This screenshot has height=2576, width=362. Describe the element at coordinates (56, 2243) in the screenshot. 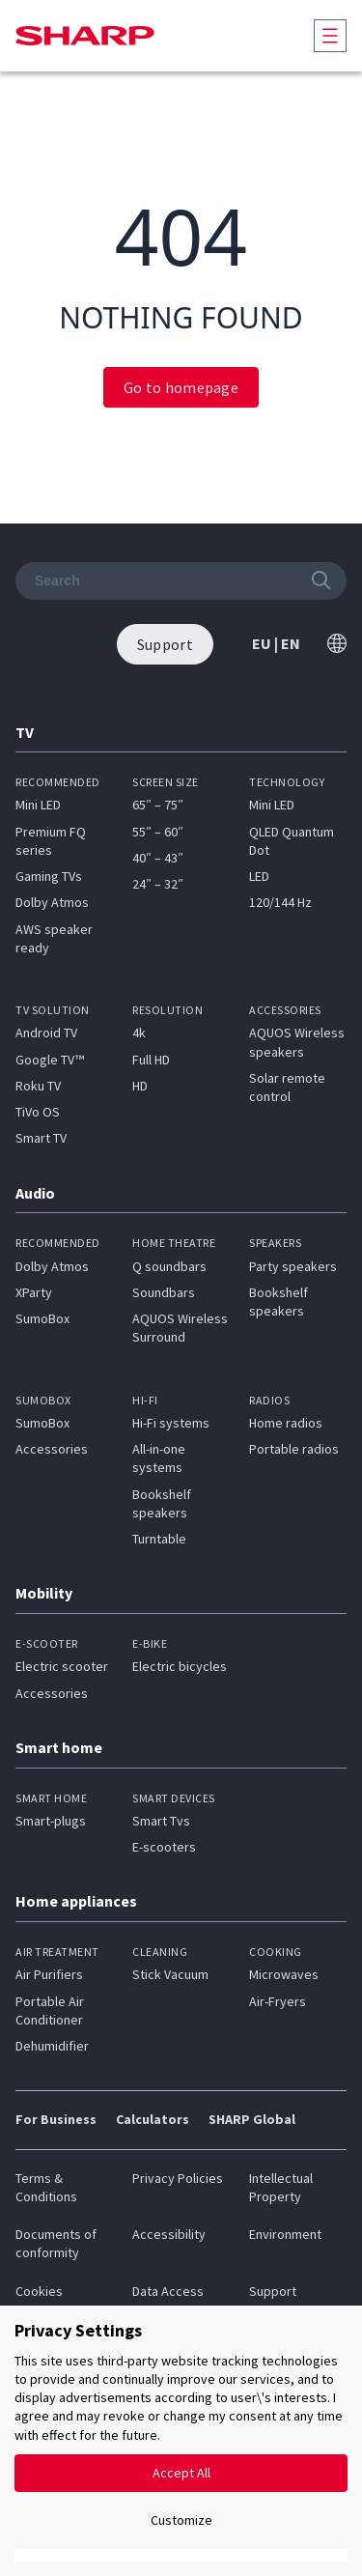

I see `Documents of conformity` at that location.